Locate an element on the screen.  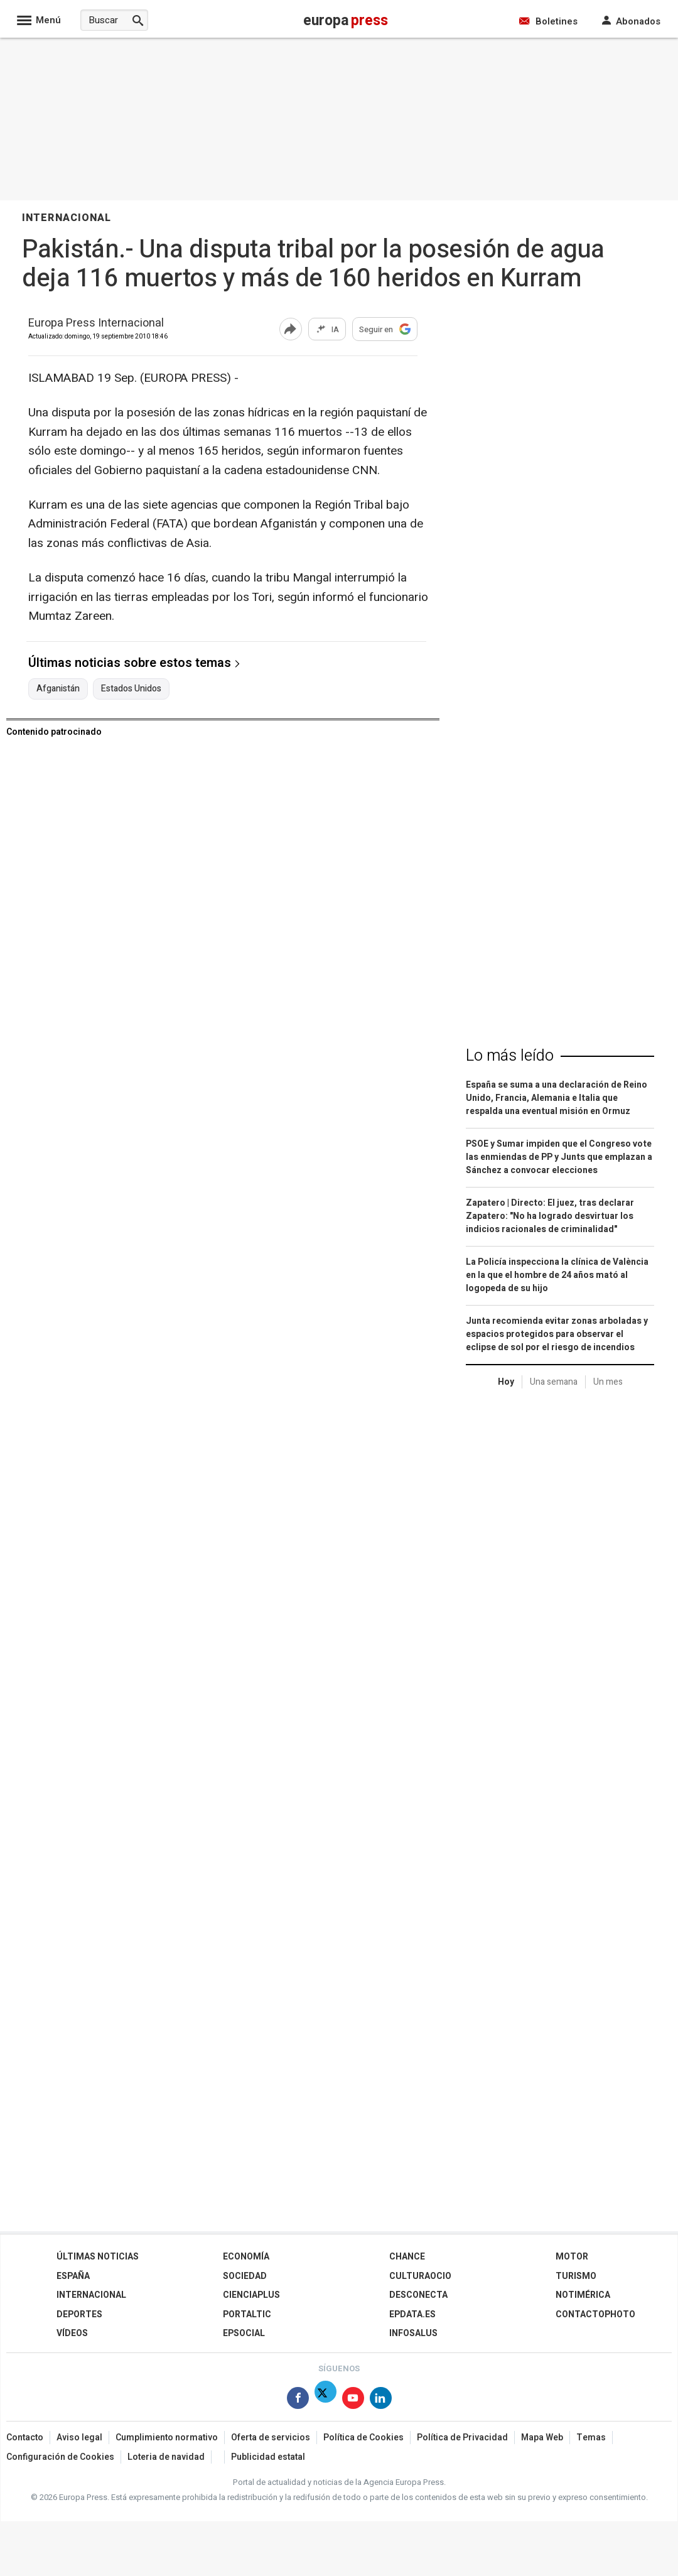
ContactoPhoto is located at coordinates (595, 2314).